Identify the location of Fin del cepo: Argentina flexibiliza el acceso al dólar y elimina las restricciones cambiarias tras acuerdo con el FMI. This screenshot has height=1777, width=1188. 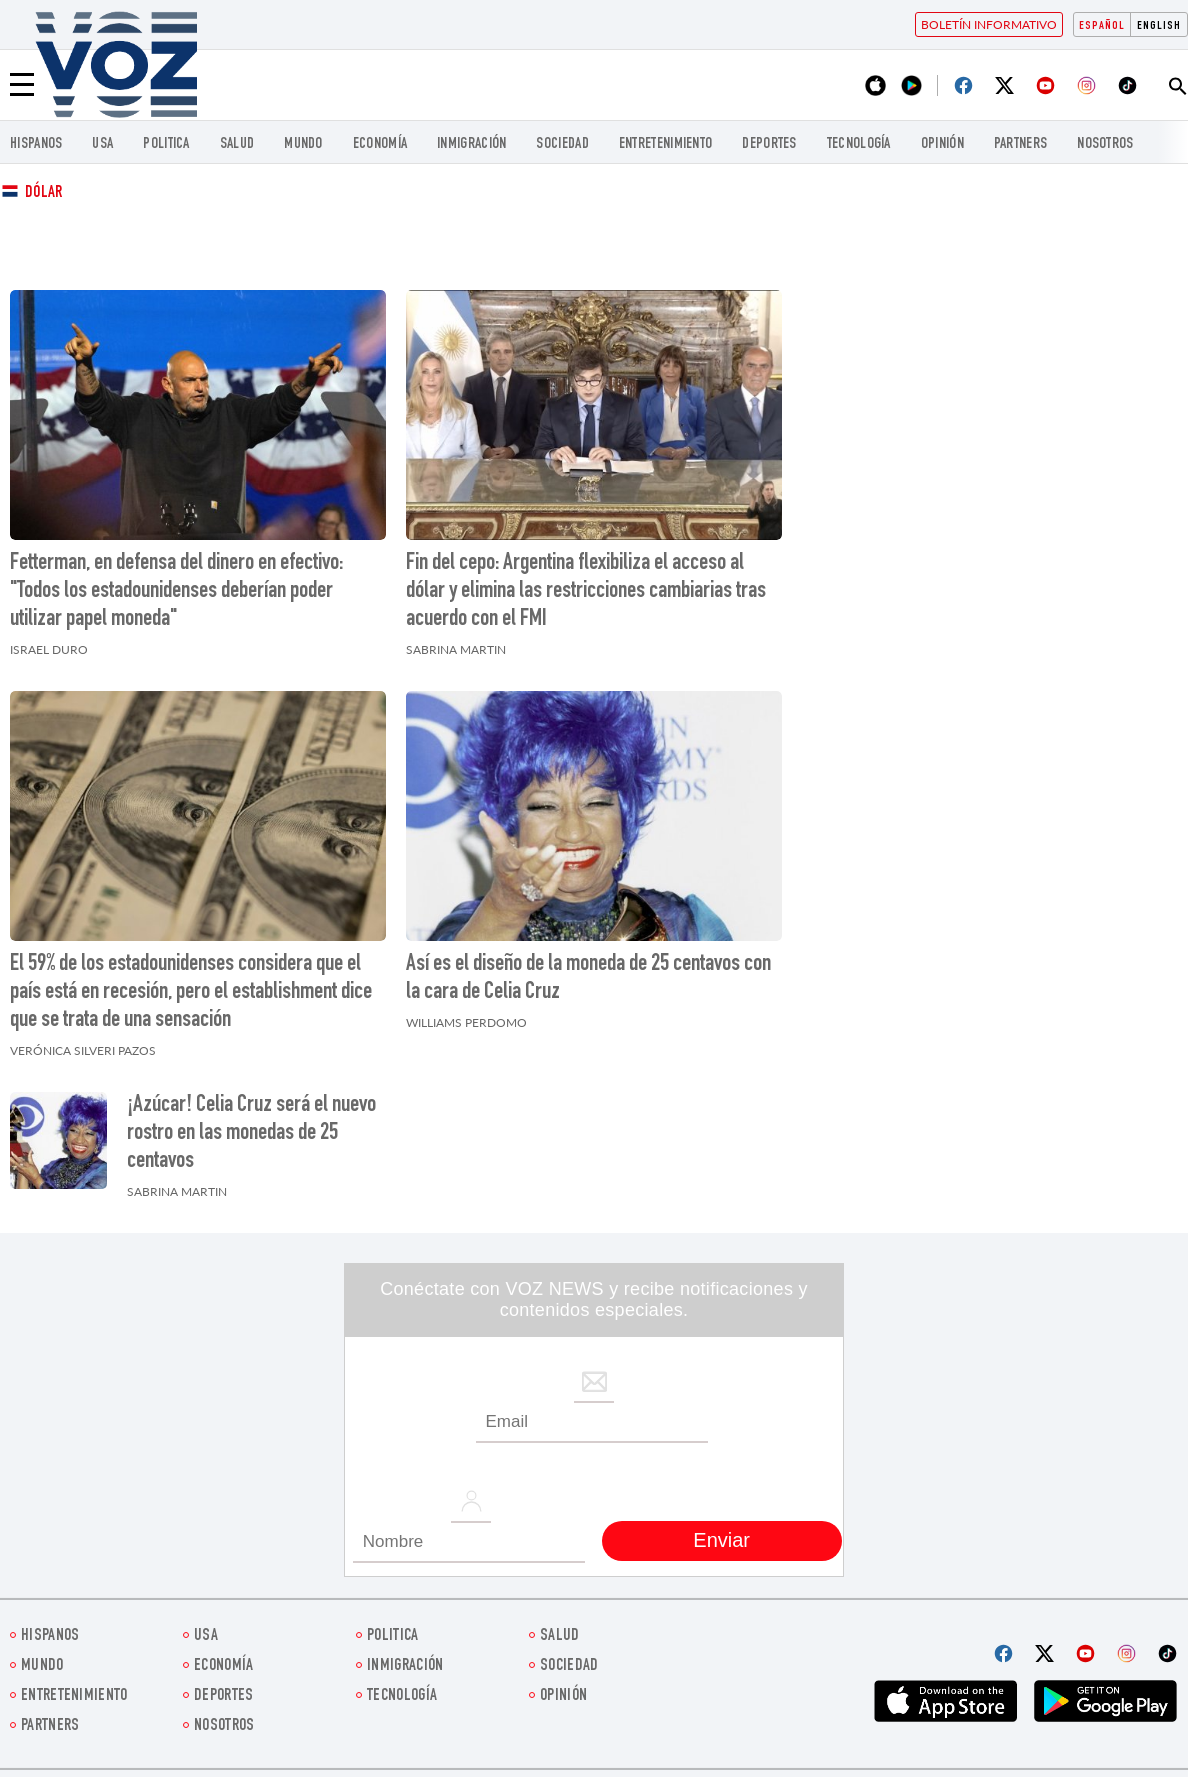
(586, 592).